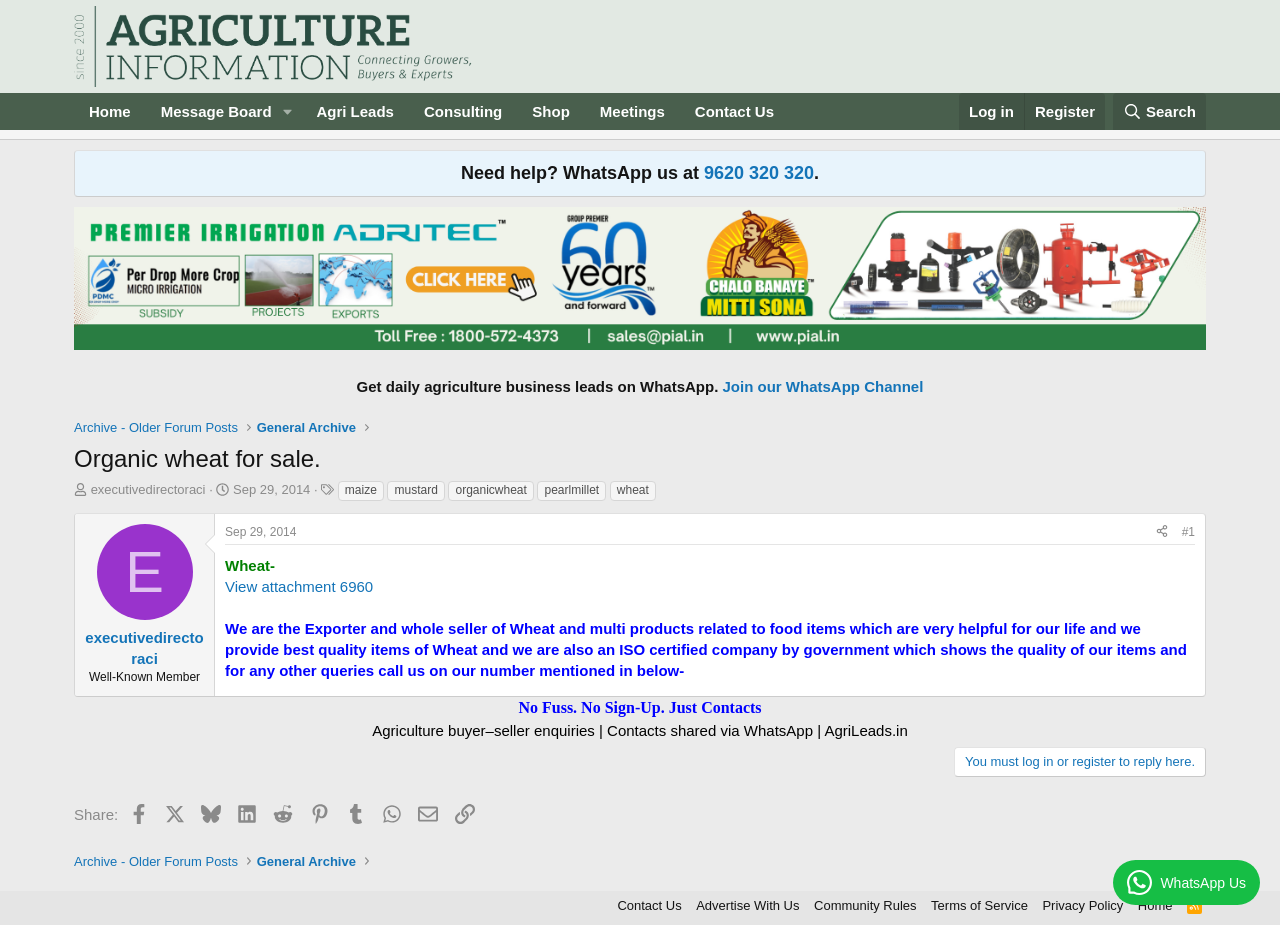  What do you see at coordinates (287, 111) in the screenshot?
I see `[button]` at bounding box center [287, 111].